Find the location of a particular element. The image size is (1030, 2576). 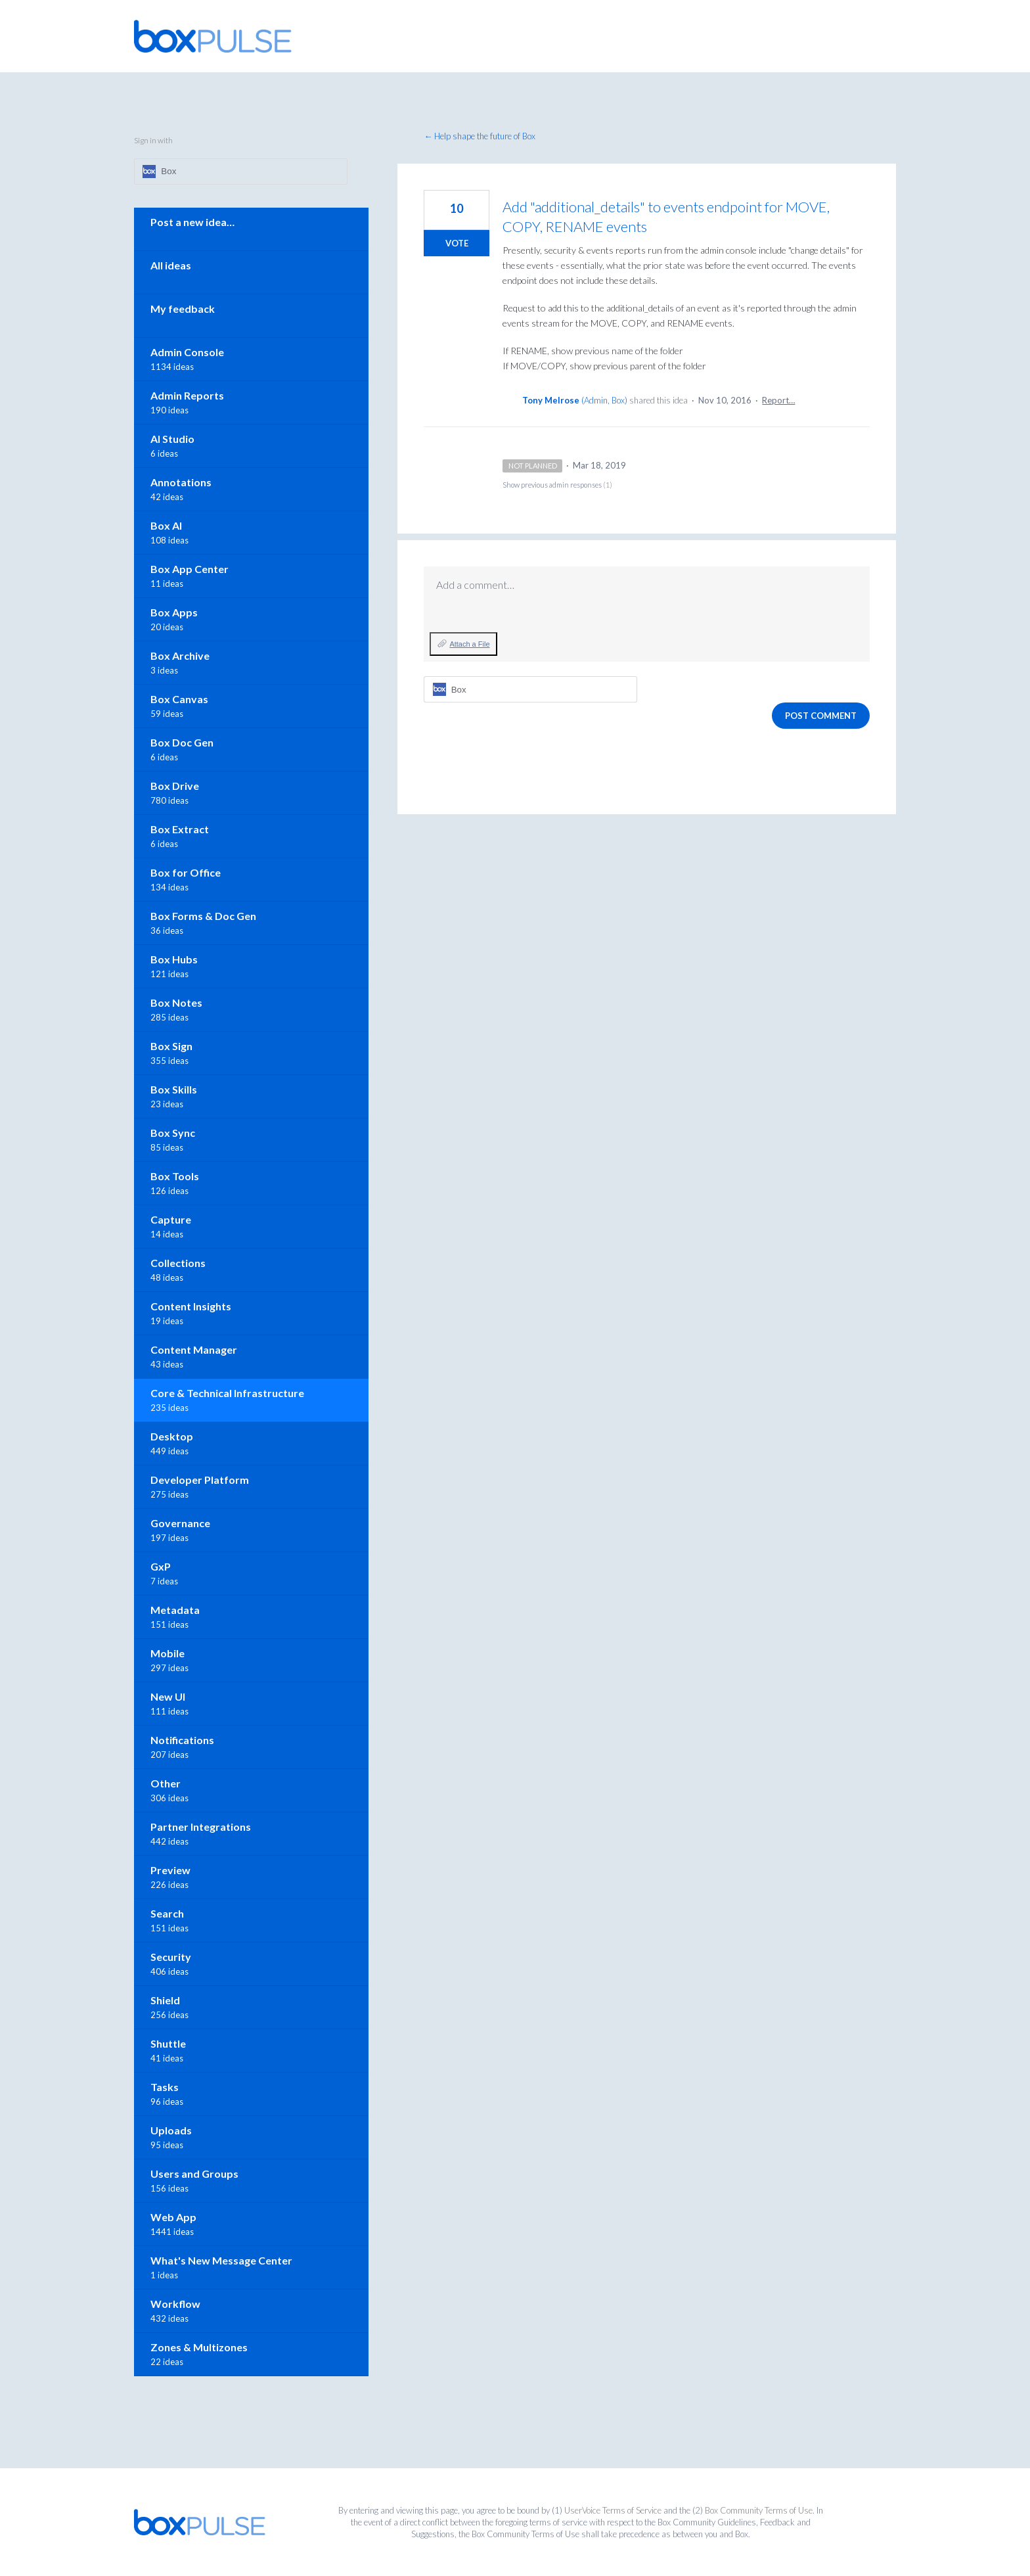

Core & Technical Infrastructure is located at coordinates (227, 1393).